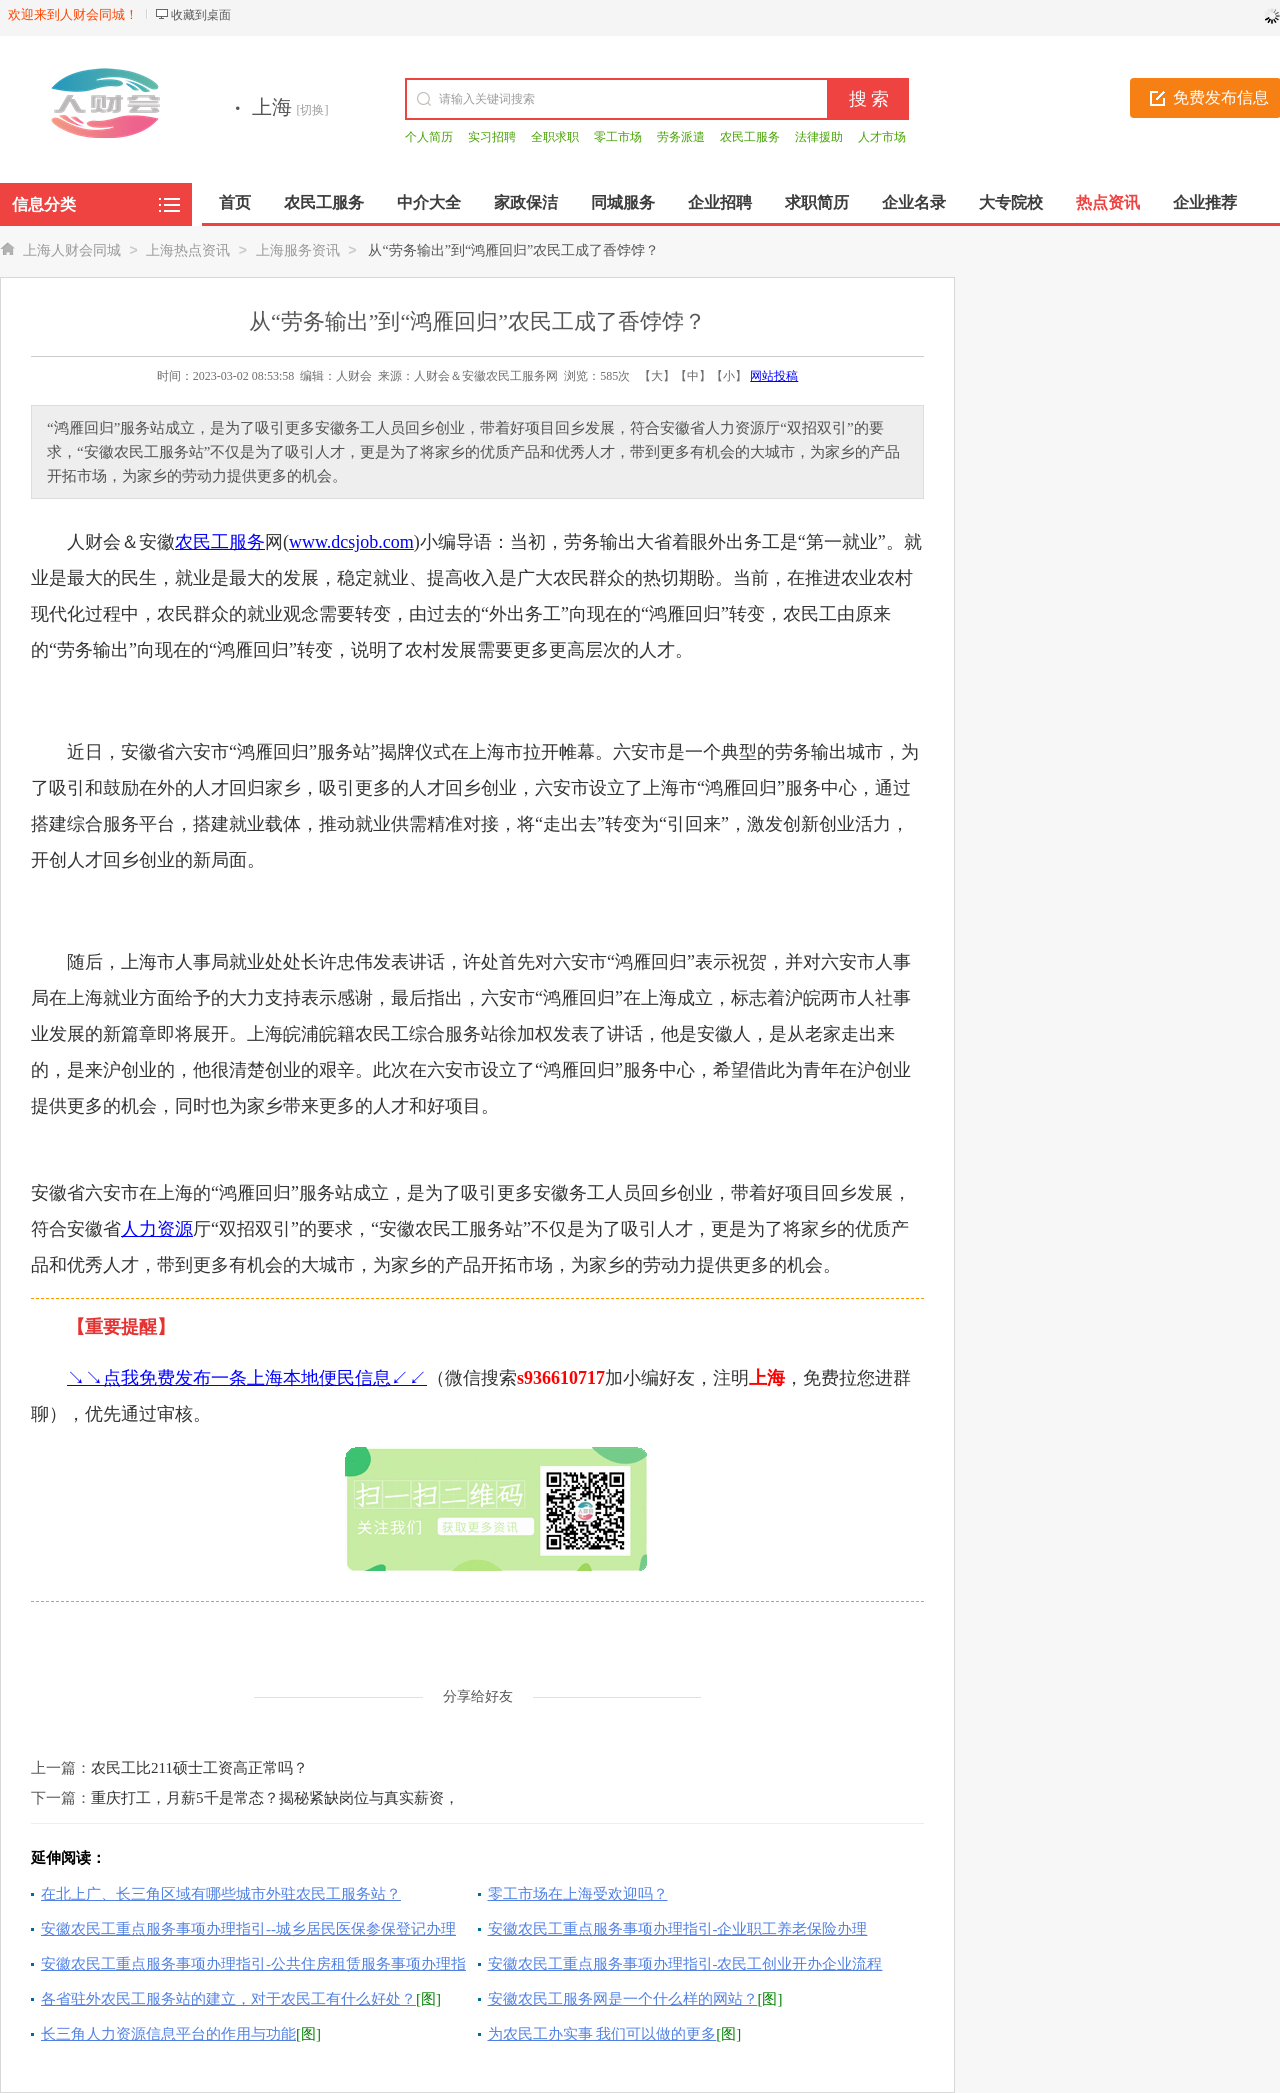 The height and width of the screenshot is (2093, 1280). What do you see at coordinates (681, 137) in the screenshot?
I see `劳务派遣` at bounding box center [681, 137].